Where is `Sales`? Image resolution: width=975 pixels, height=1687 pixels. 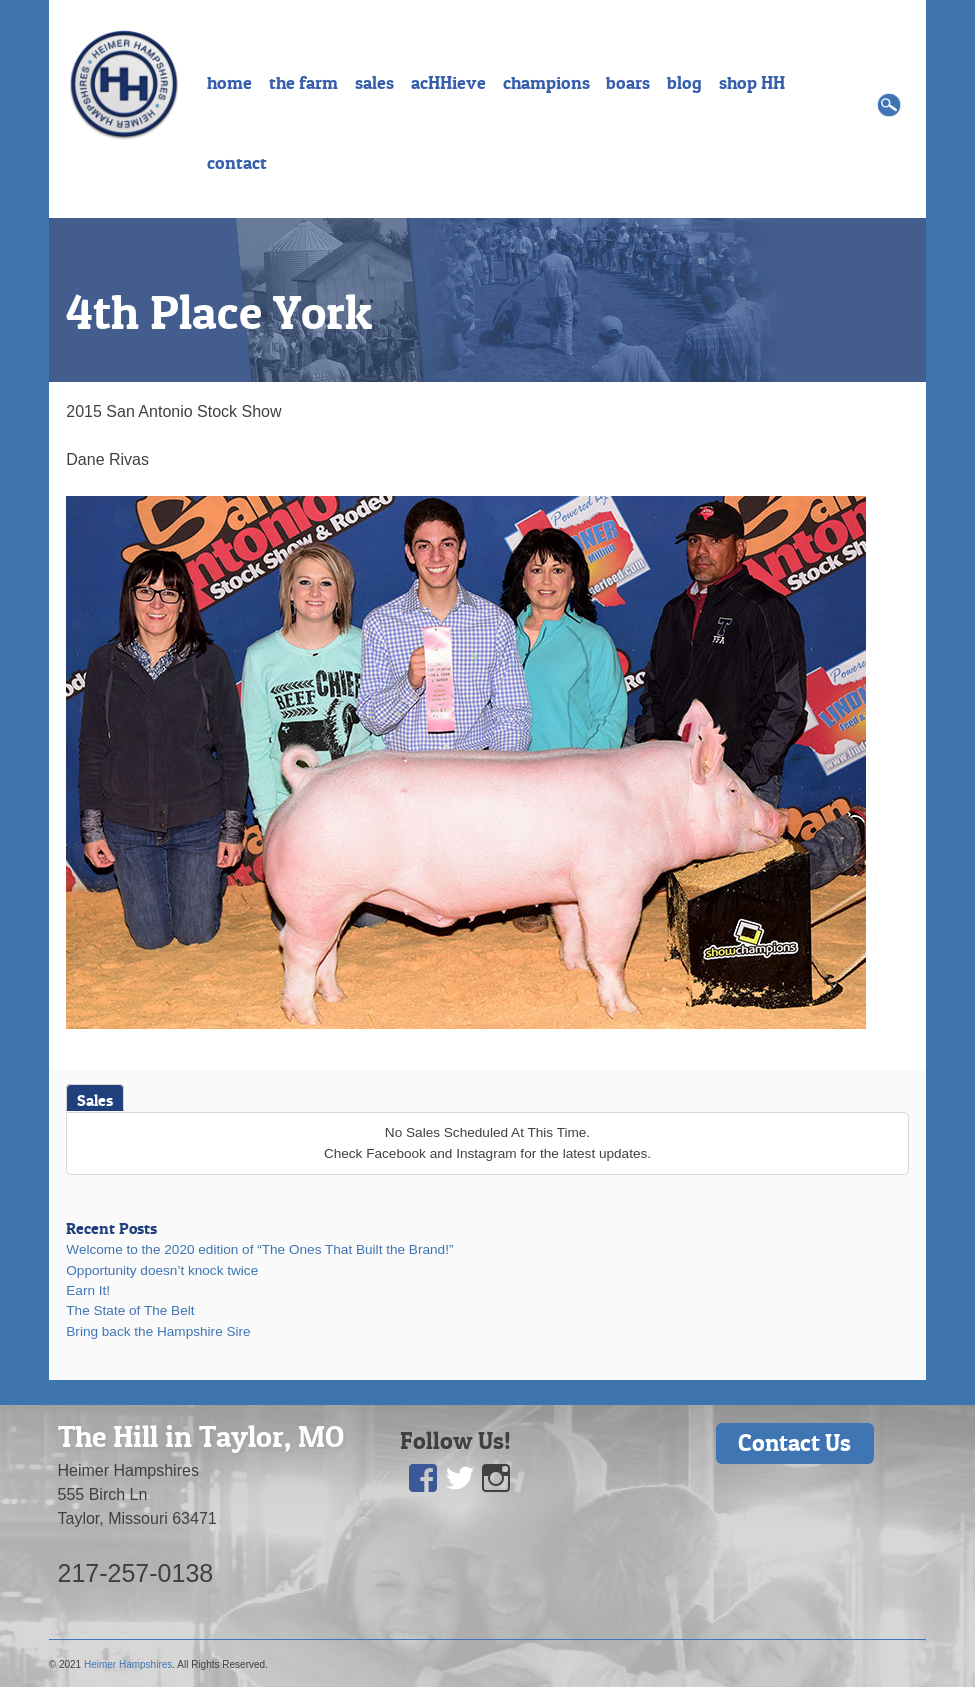
Sales is located at coordinates (95, 1100).